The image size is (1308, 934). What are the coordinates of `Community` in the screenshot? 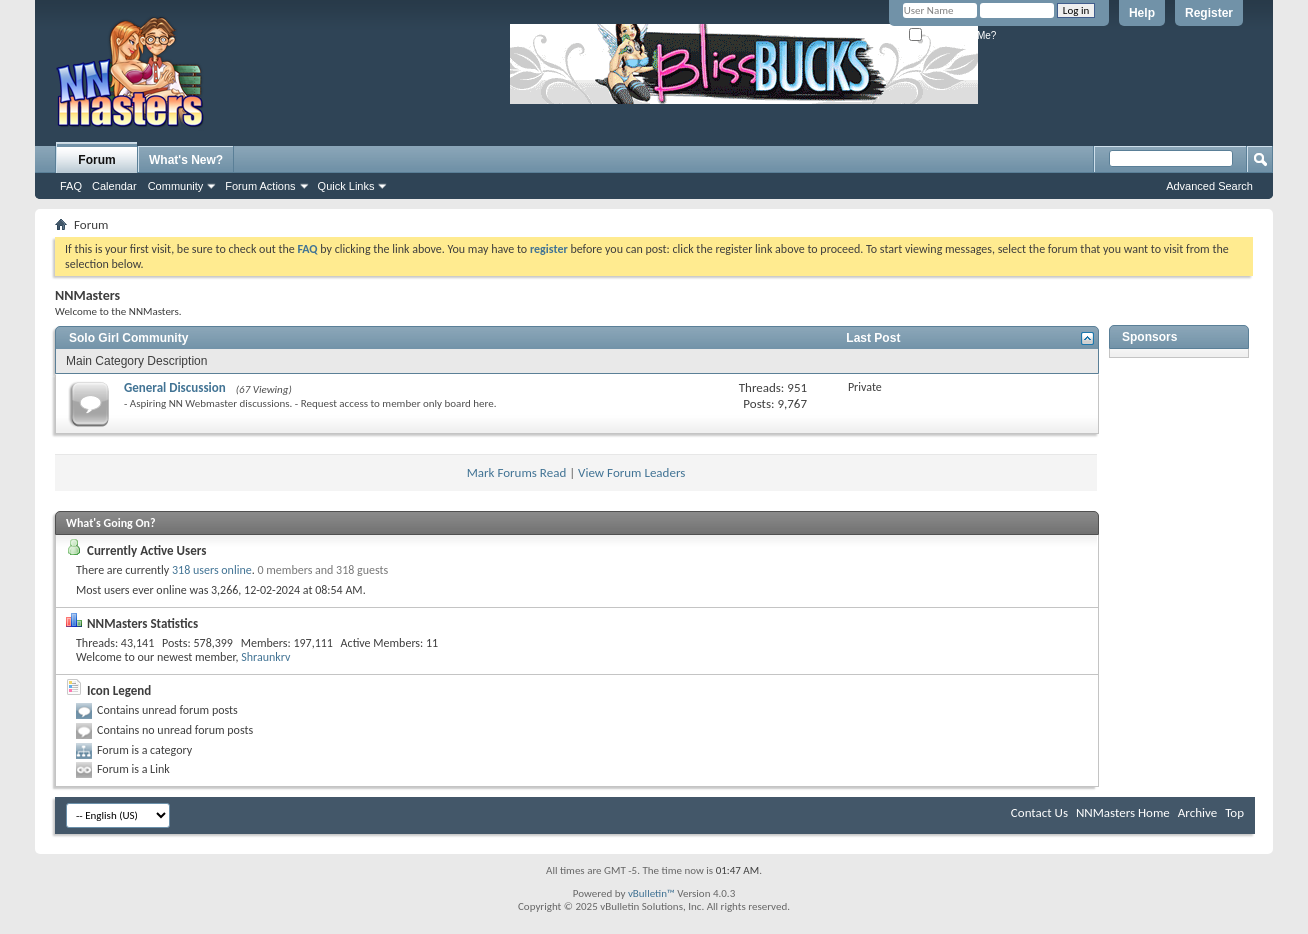 It's located at (176, 186).